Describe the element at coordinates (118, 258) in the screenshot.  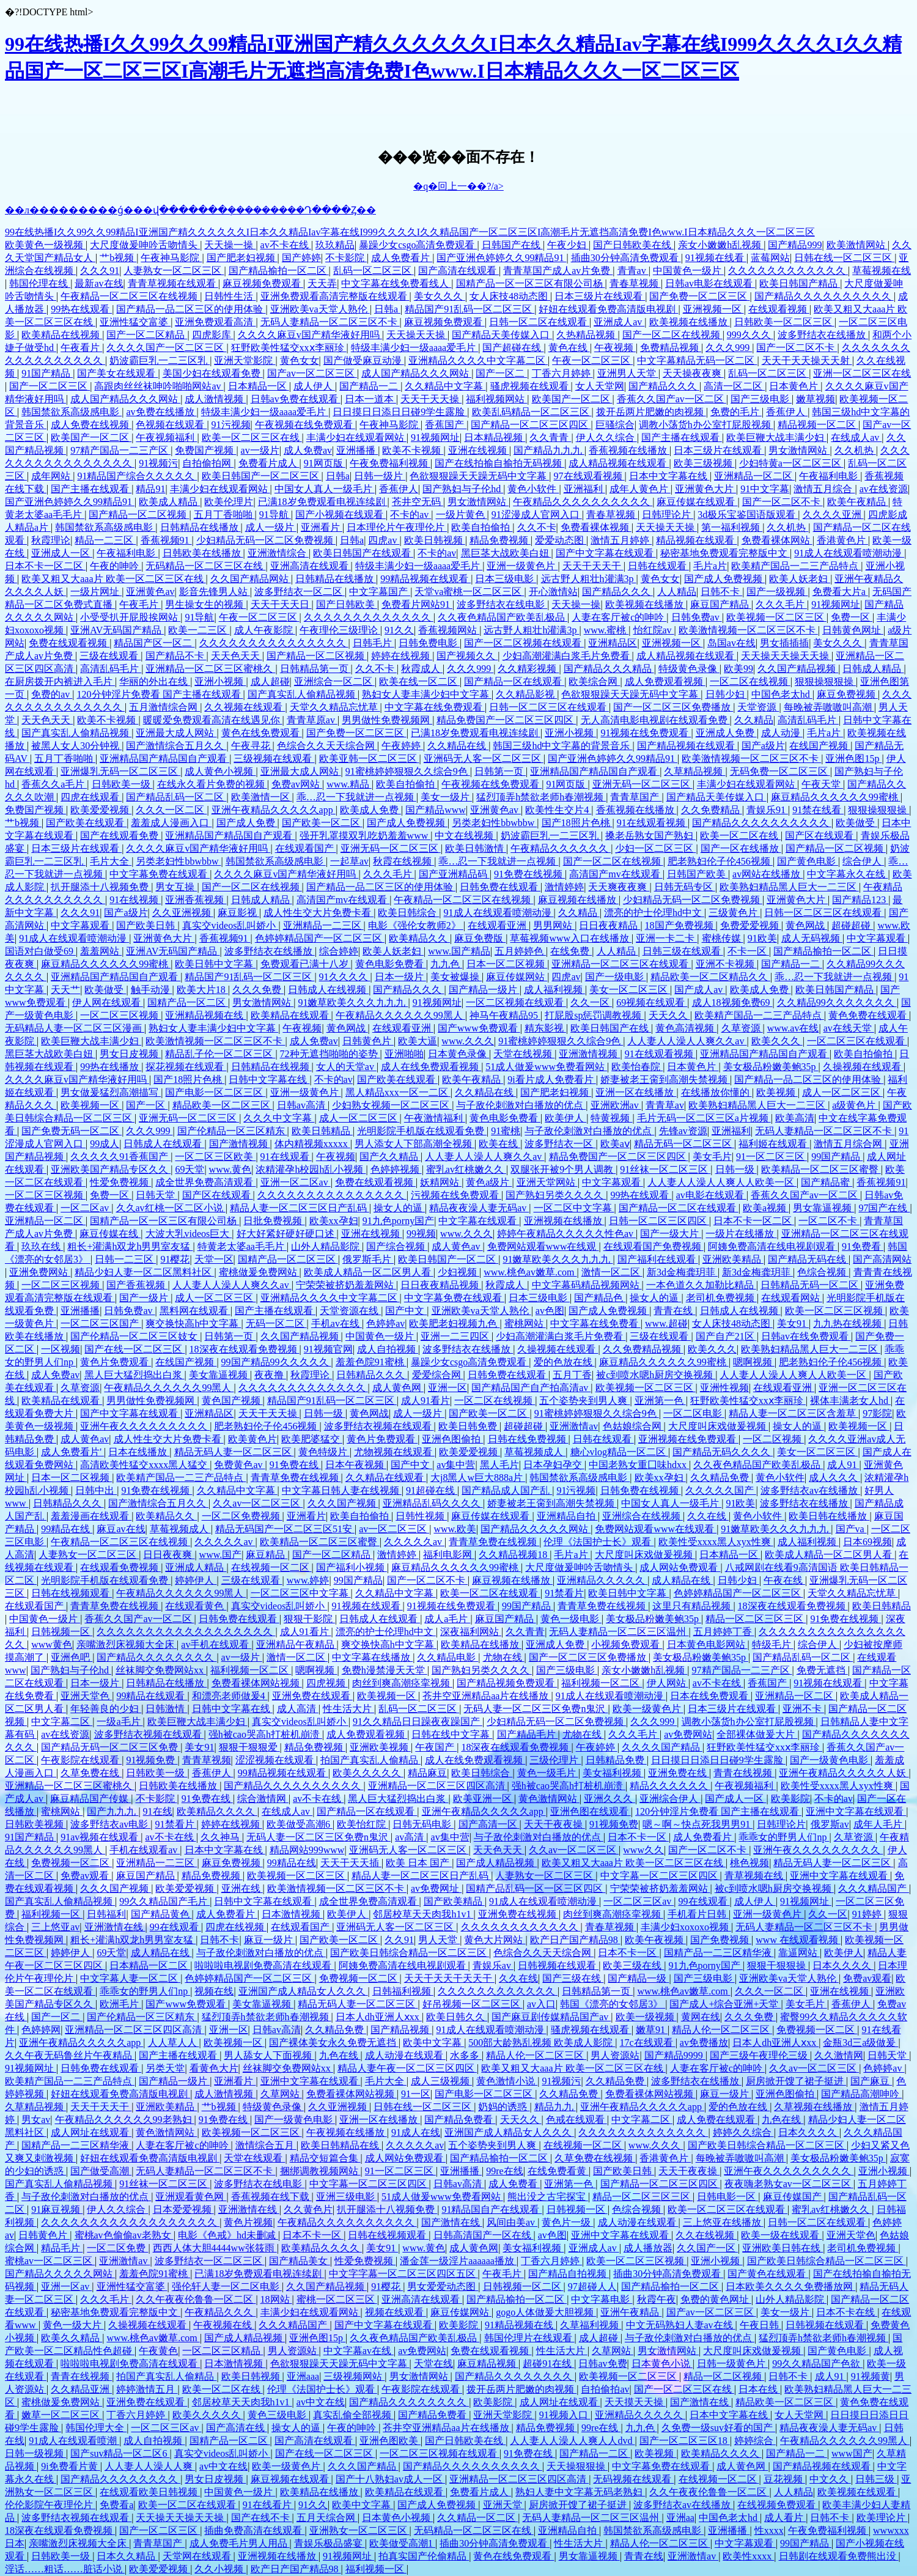
I see `艹b视频` at that location.